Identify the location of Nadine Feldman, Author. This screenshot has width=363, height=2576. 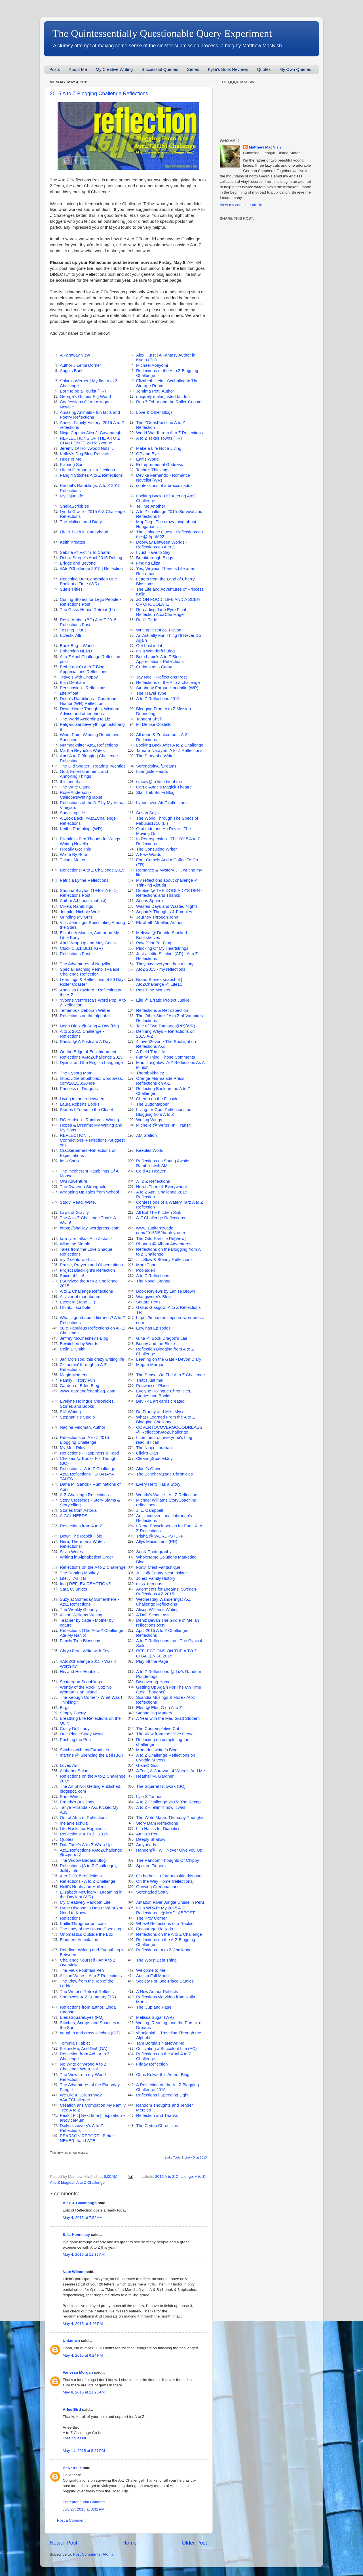
(82, 1427).